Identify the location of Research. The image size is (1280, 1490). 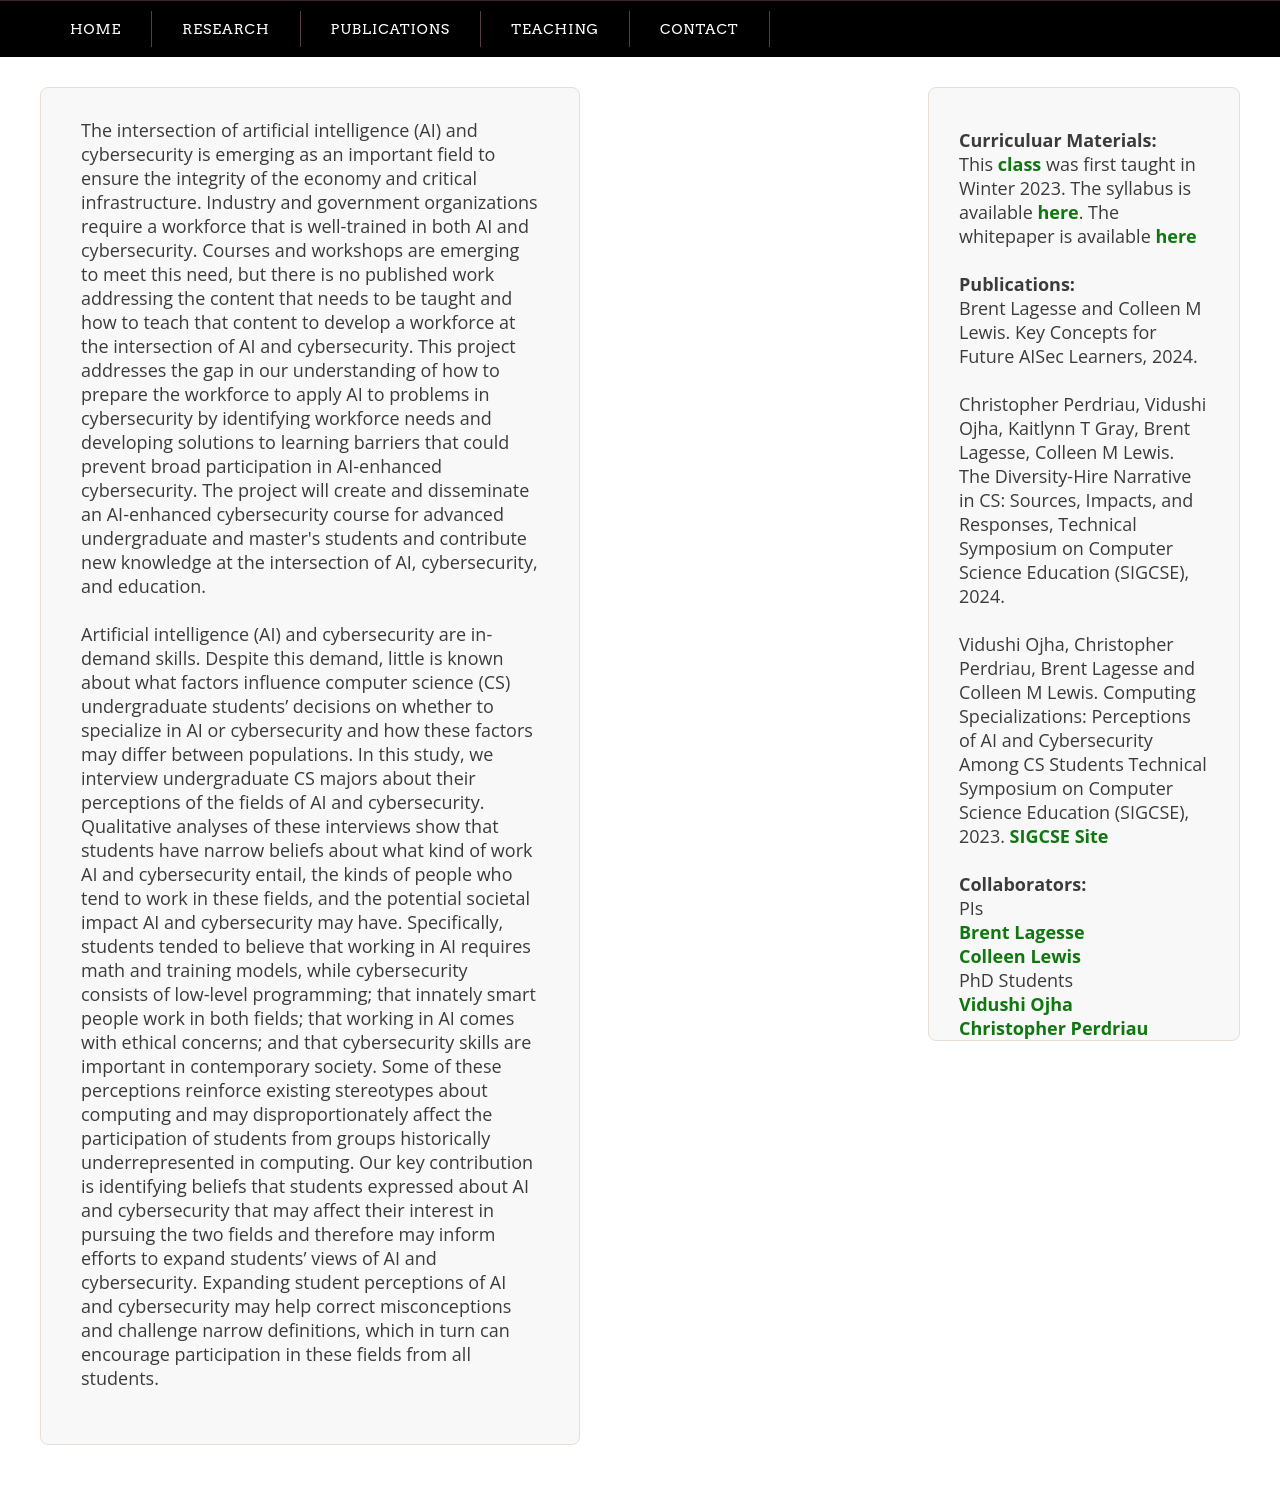
(225, 29).